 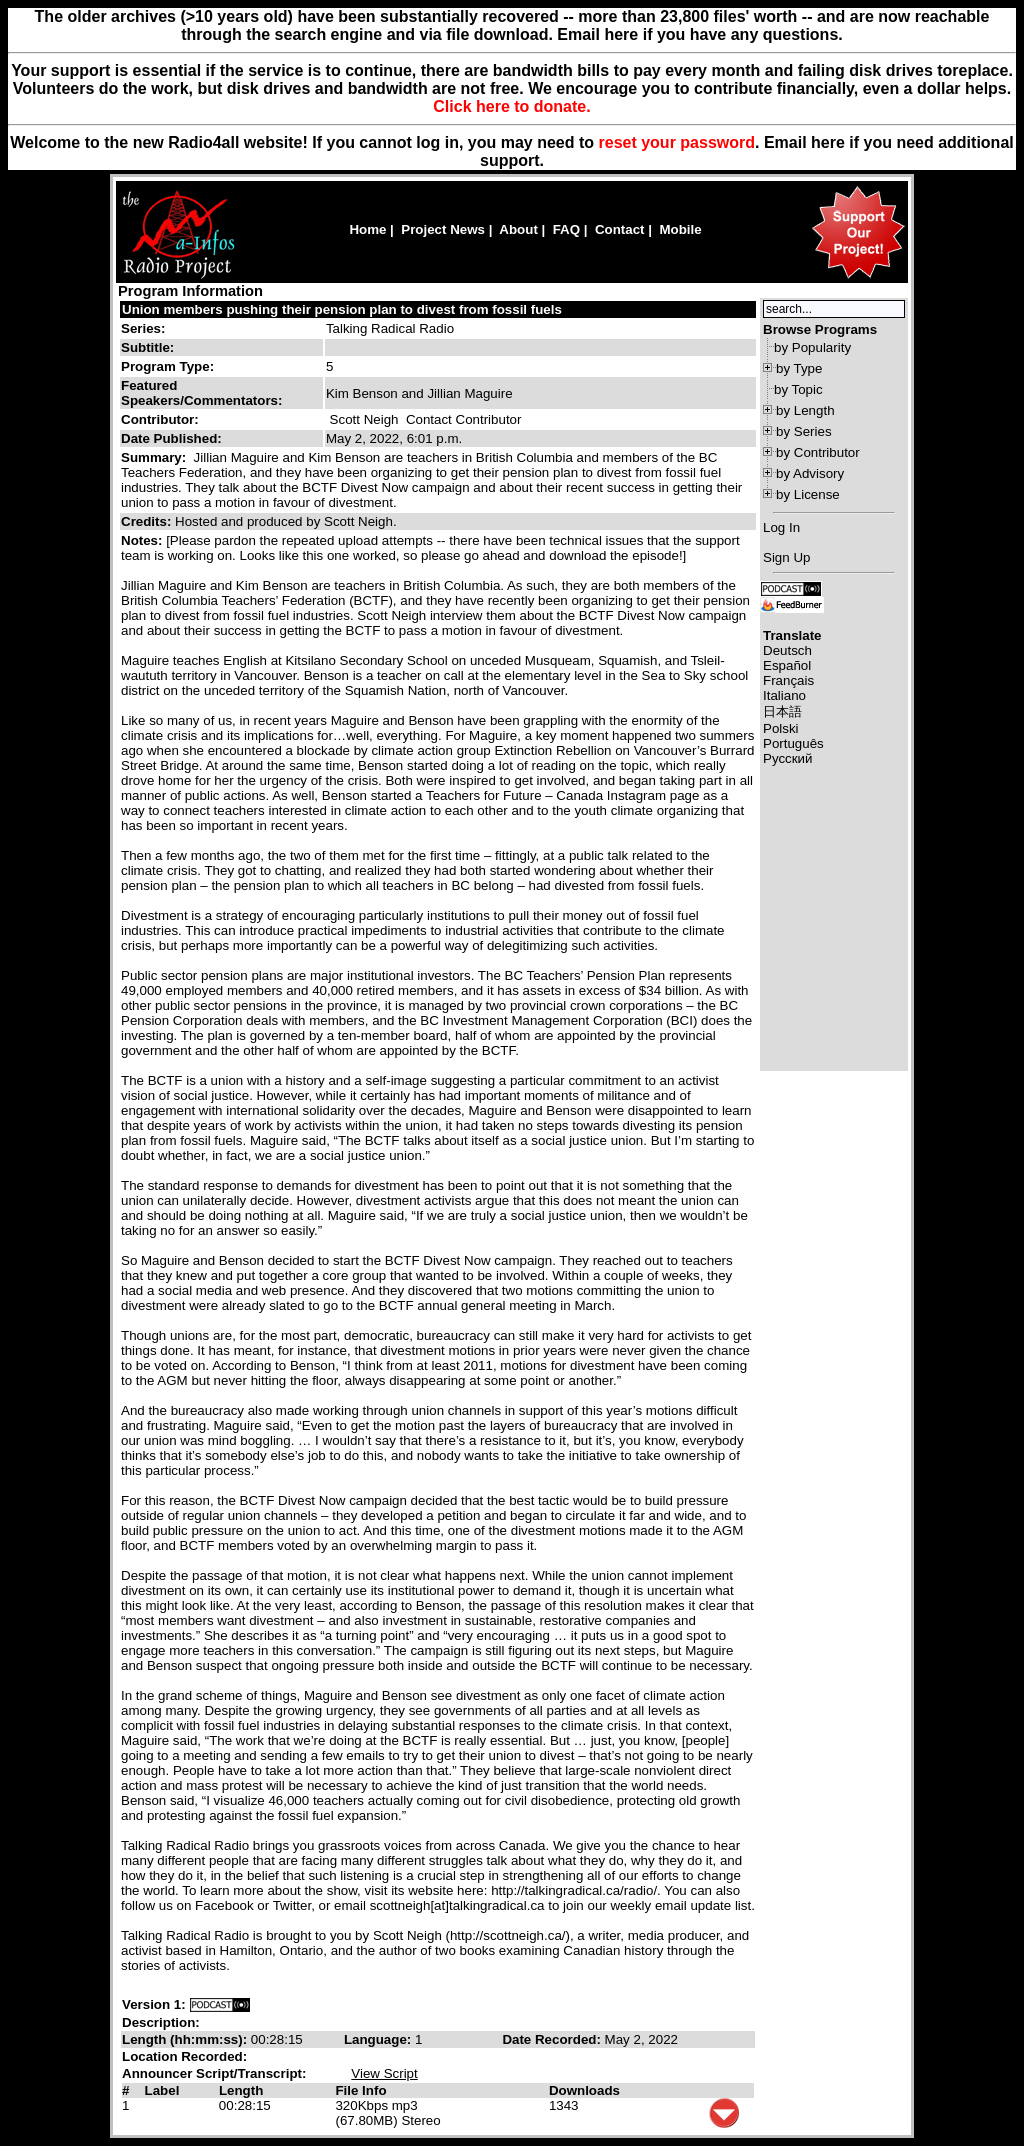 I want to click on Downloads, so click(x=584, y=2090).